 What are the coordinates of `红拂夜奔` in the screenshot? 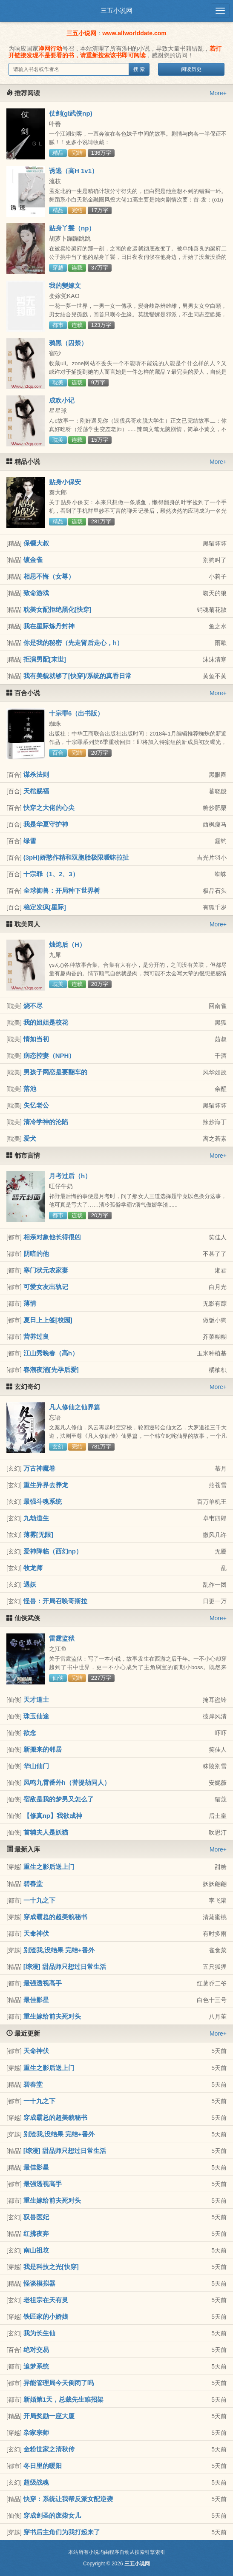 It's located at (36, 2233).